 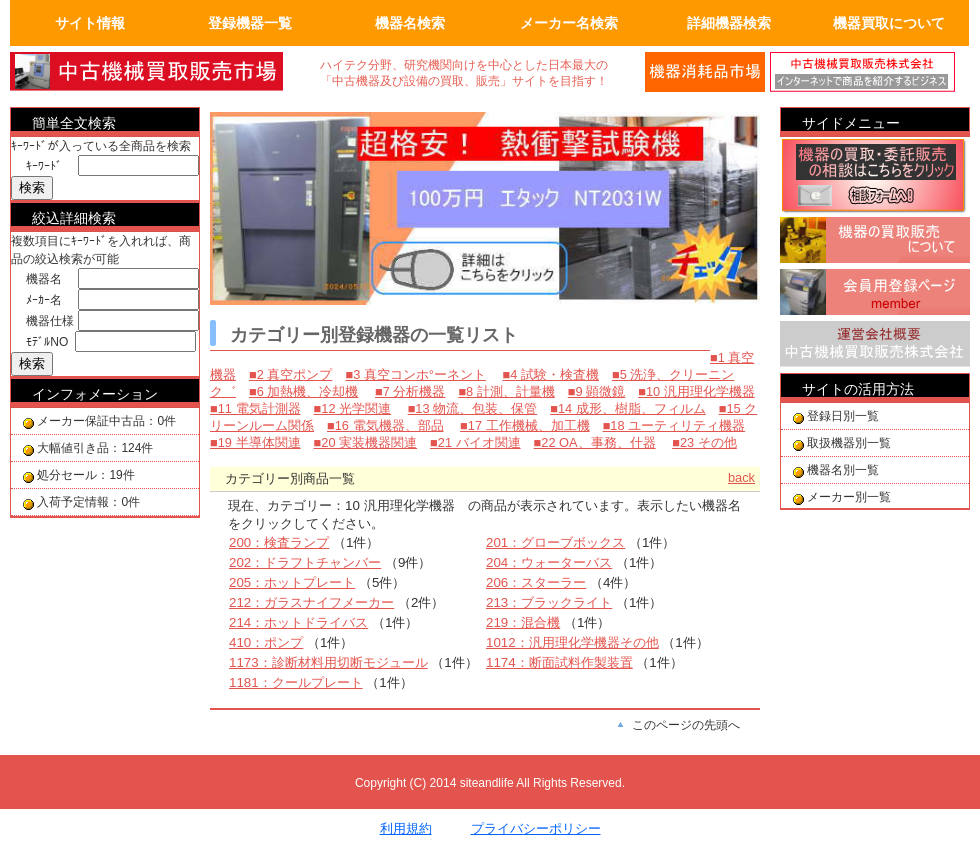 I want to click on ■7 分析機器, so click(x=410, y=391).